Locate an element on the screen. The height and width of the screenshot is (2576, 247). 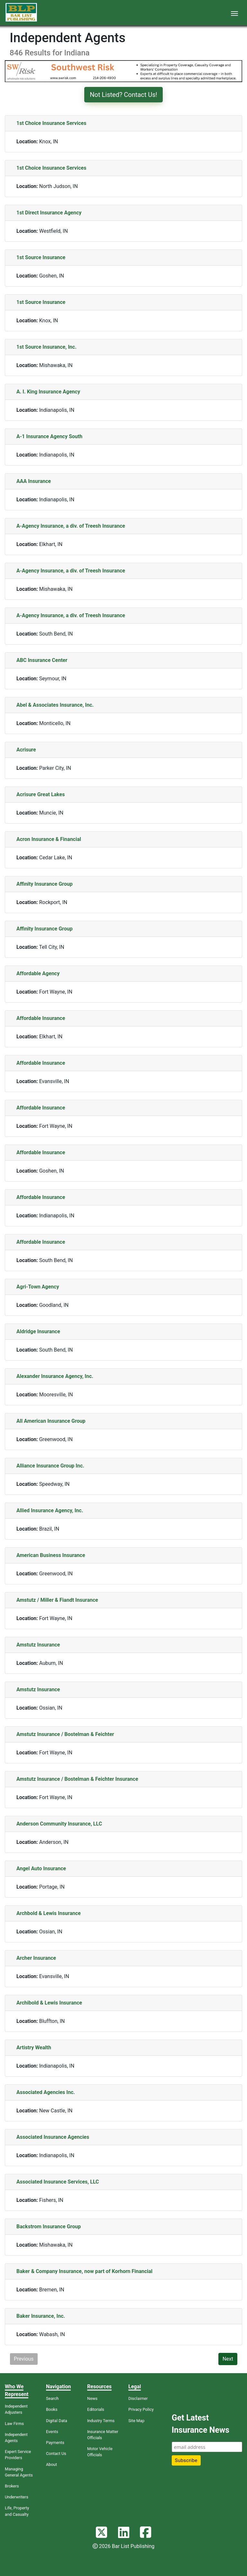
AAA Insurance is located at coordinates (33, 481).